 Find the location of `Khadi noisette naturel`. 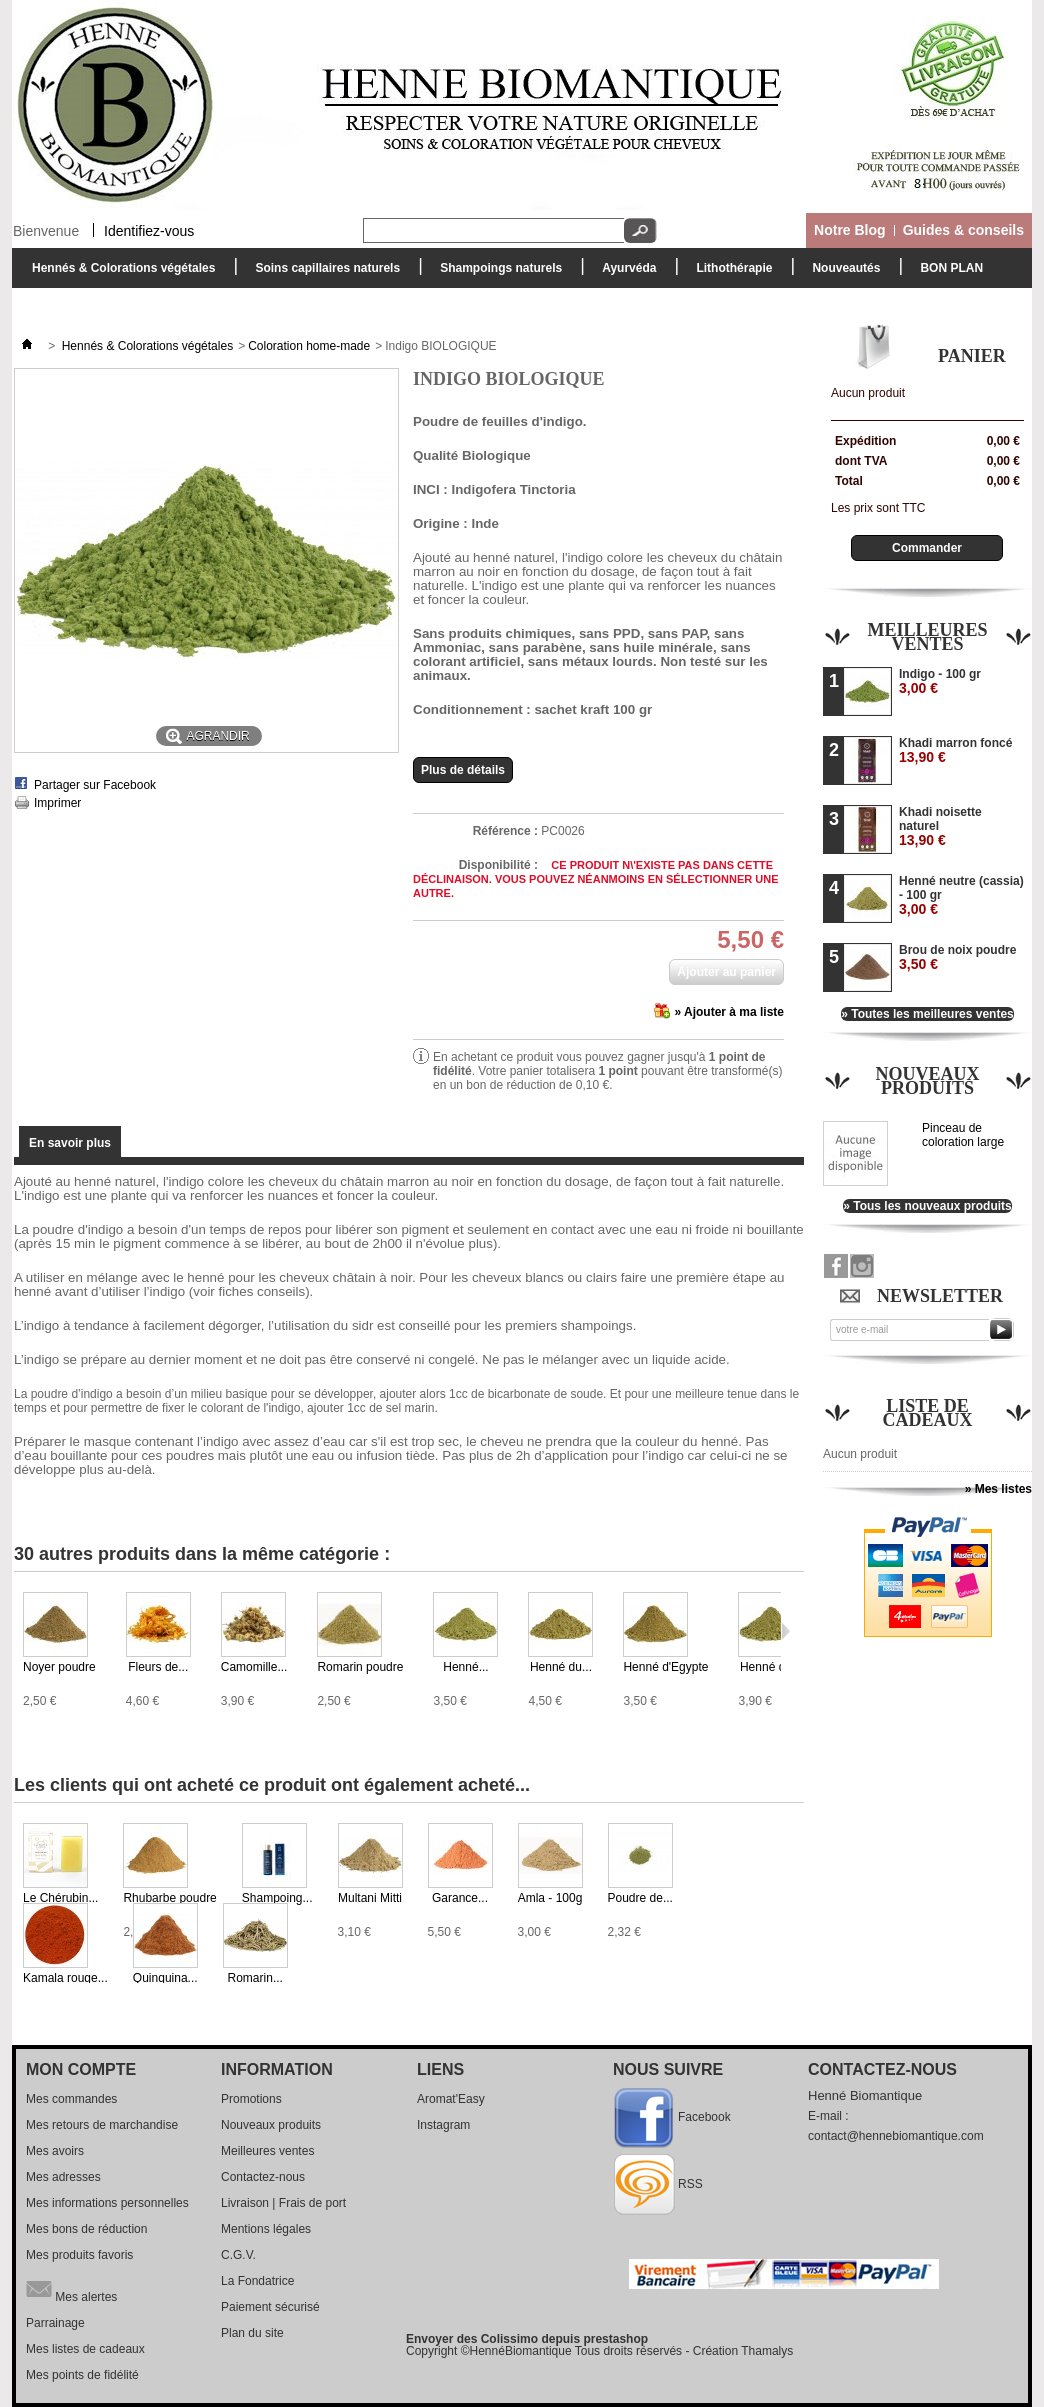

Khadi noisette naturel is located at coordinates (940, 826).